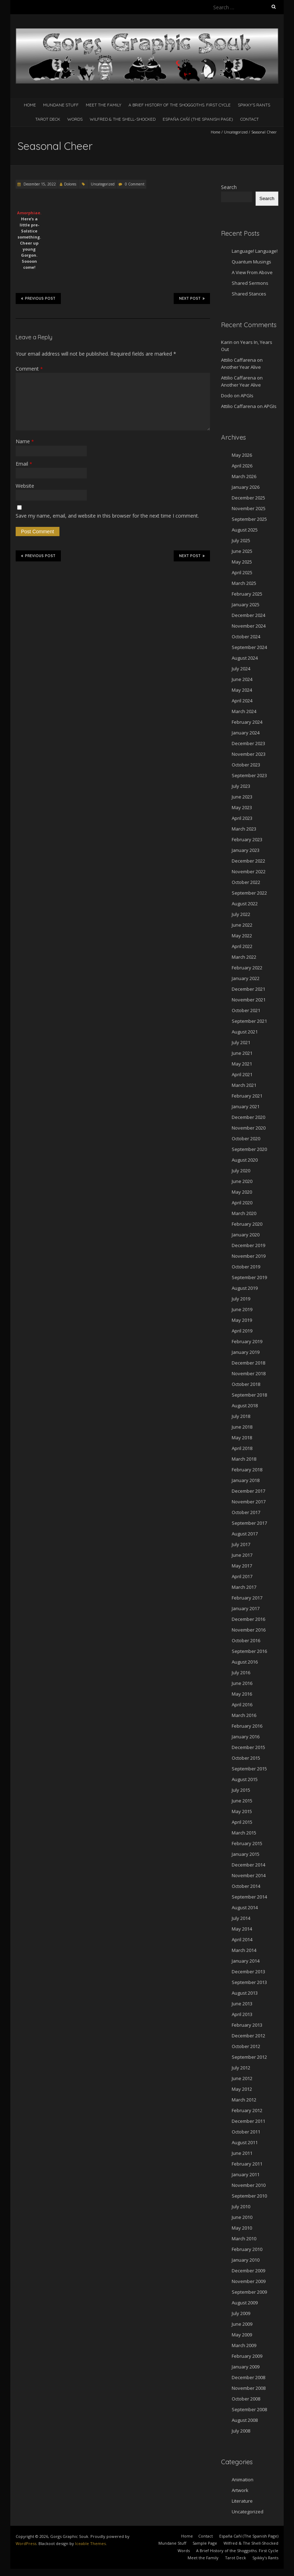 Image resolution: width=294 pixels, height=2576 pixels. Describe the element at coordinates (247, 1843) in the screenshot. I see `February 2015` at that location.